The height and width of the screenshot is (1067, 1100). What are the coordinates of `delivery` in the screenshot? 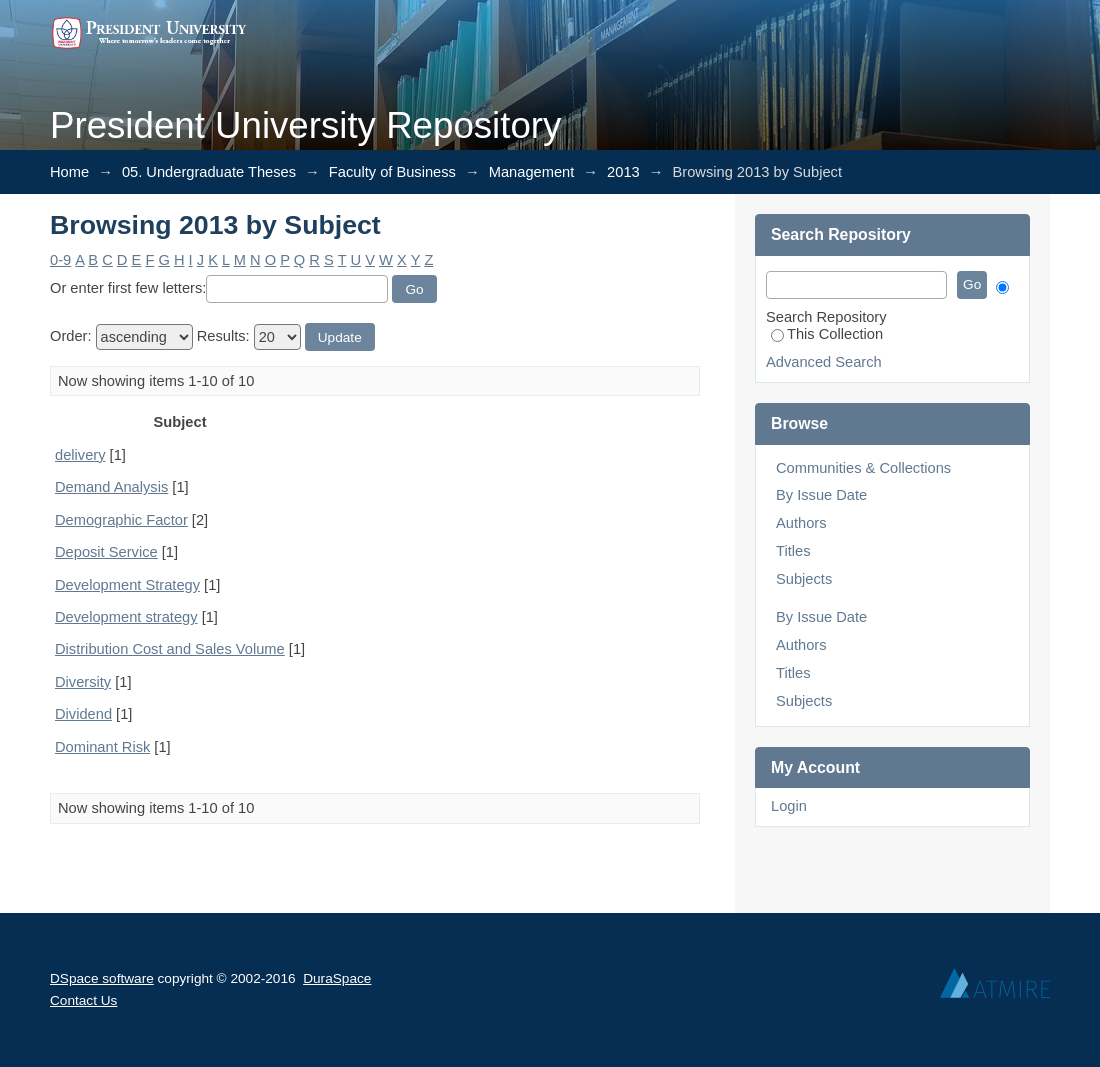 It's located at (80, 455).